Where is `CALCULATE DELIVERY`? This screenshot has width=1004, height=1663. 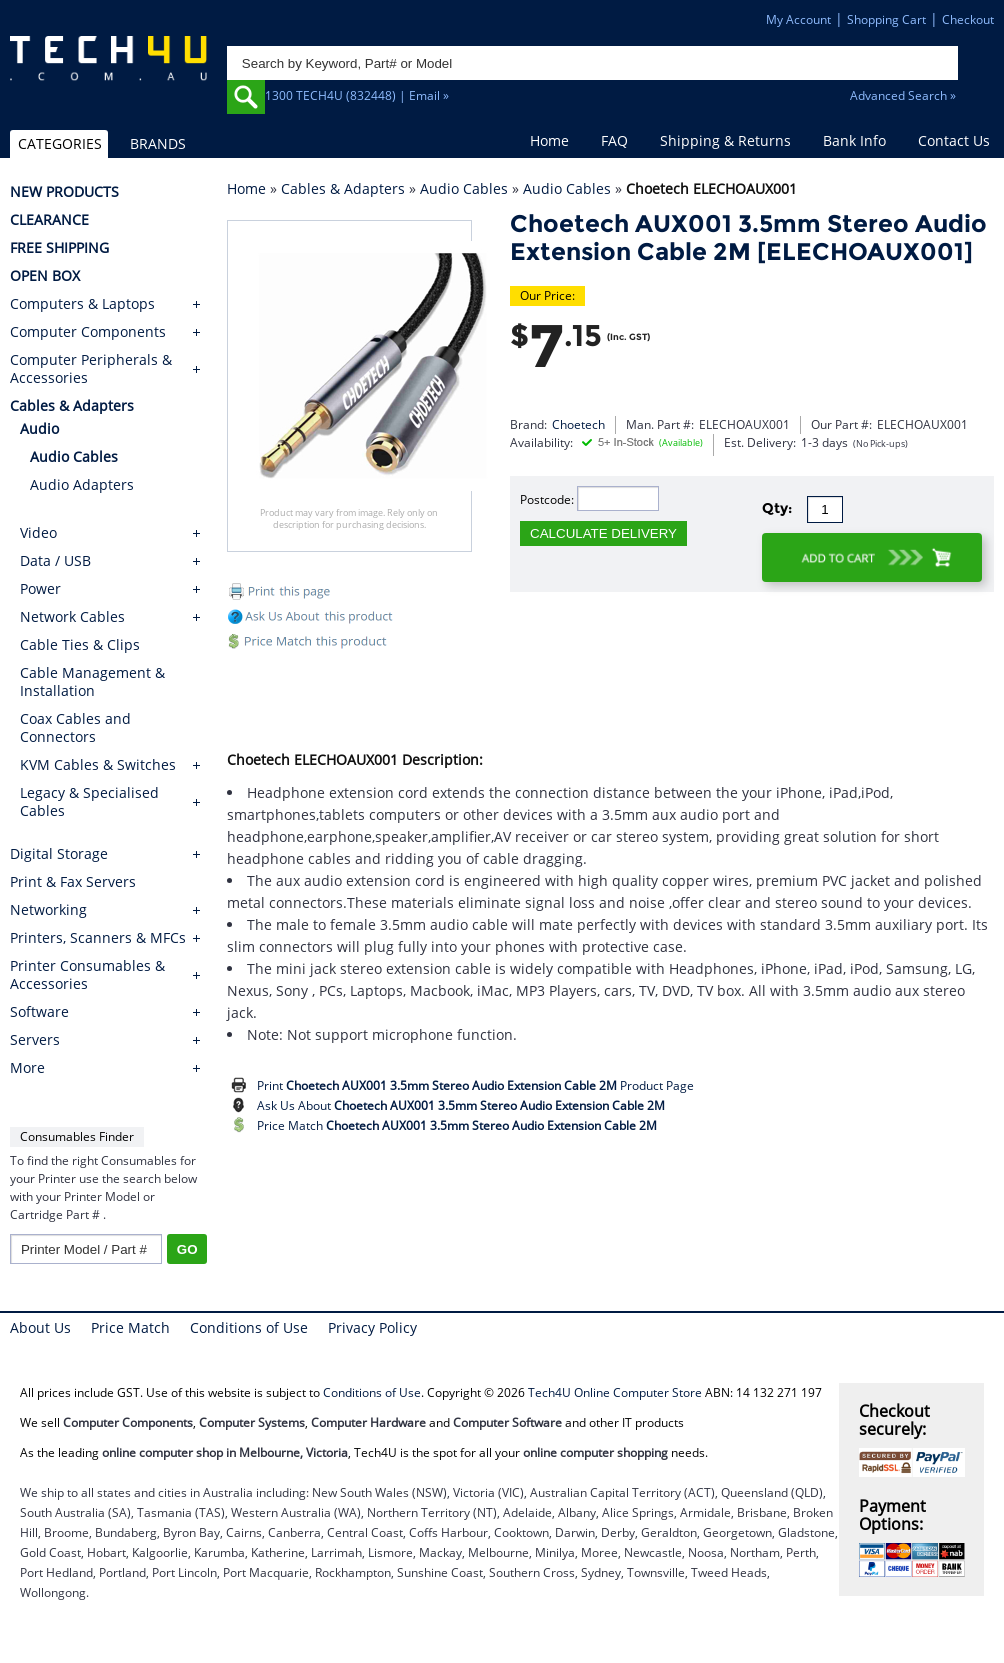 CALCULATE DELIVERY is located at coordinates (603, 533).